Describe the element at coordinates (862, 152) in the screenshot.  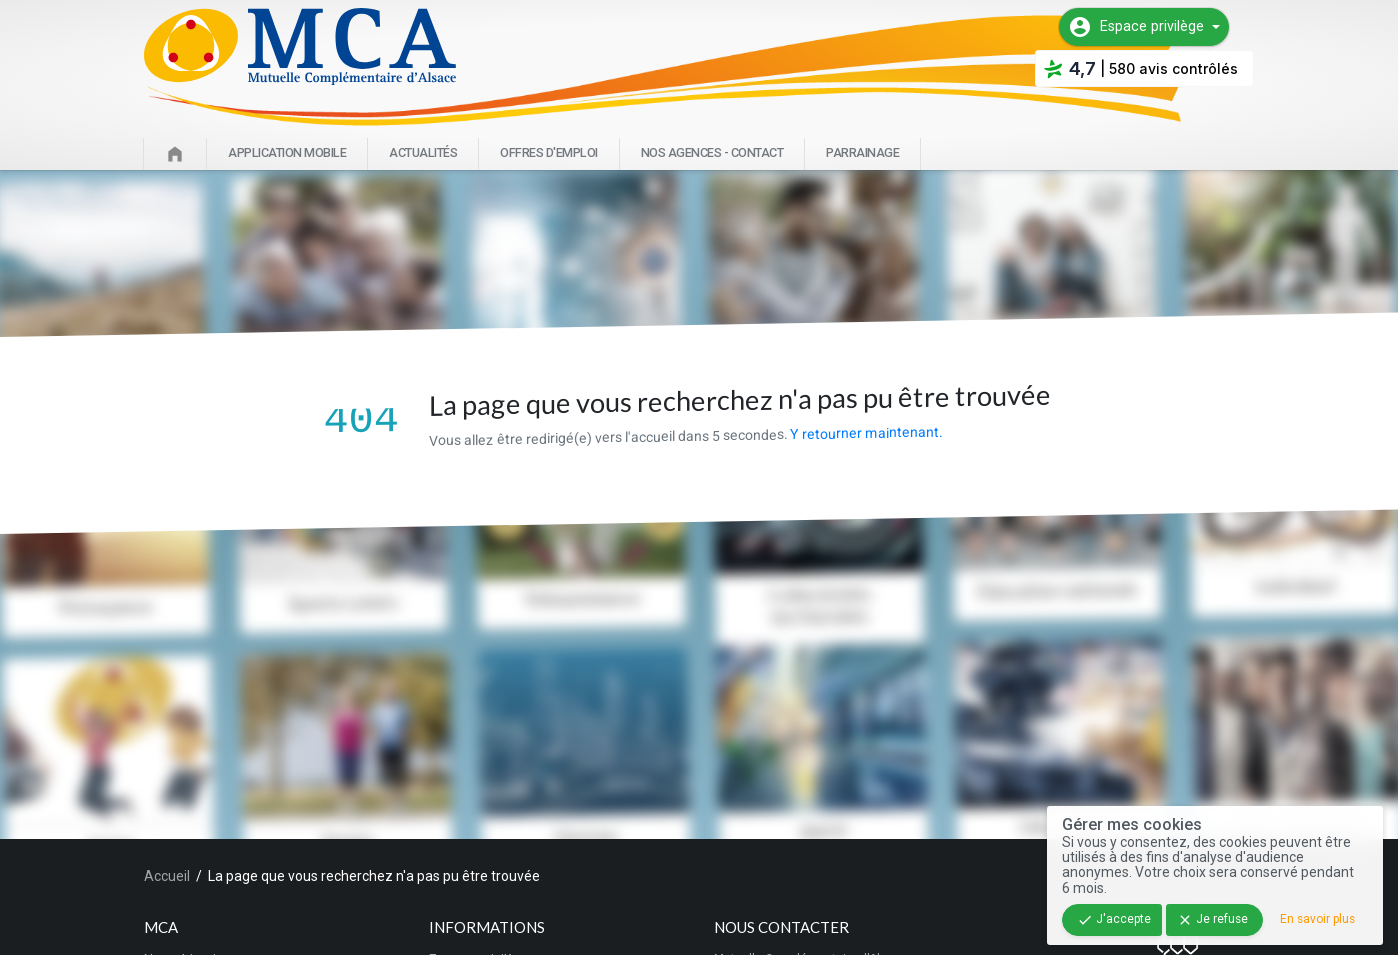
I see `Parrainage` at that location.